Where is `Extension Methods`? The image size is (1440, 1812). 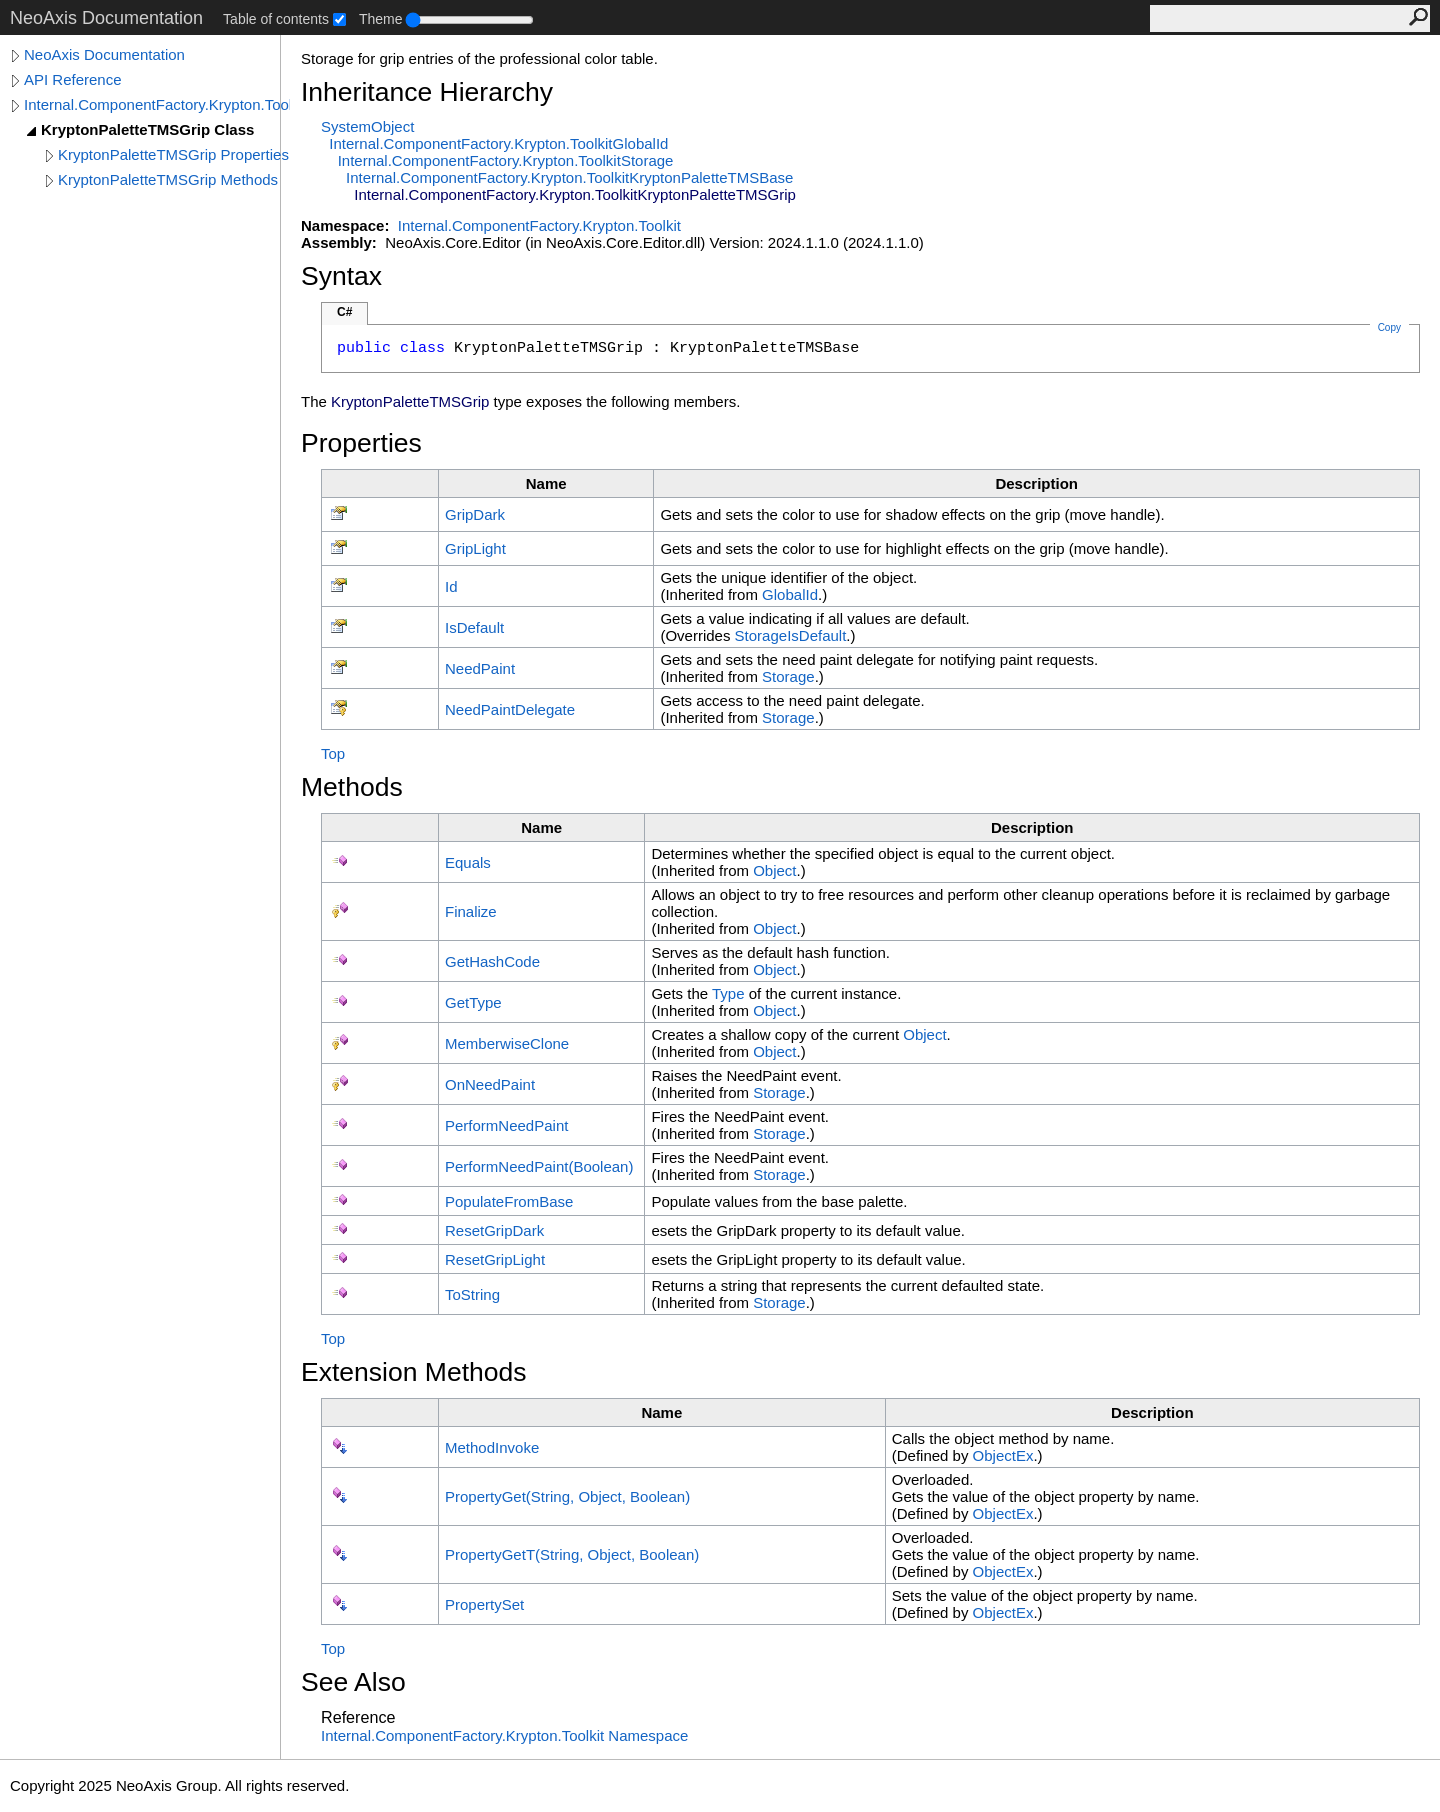 Extension Methods is located at coordinates (414, 1372).